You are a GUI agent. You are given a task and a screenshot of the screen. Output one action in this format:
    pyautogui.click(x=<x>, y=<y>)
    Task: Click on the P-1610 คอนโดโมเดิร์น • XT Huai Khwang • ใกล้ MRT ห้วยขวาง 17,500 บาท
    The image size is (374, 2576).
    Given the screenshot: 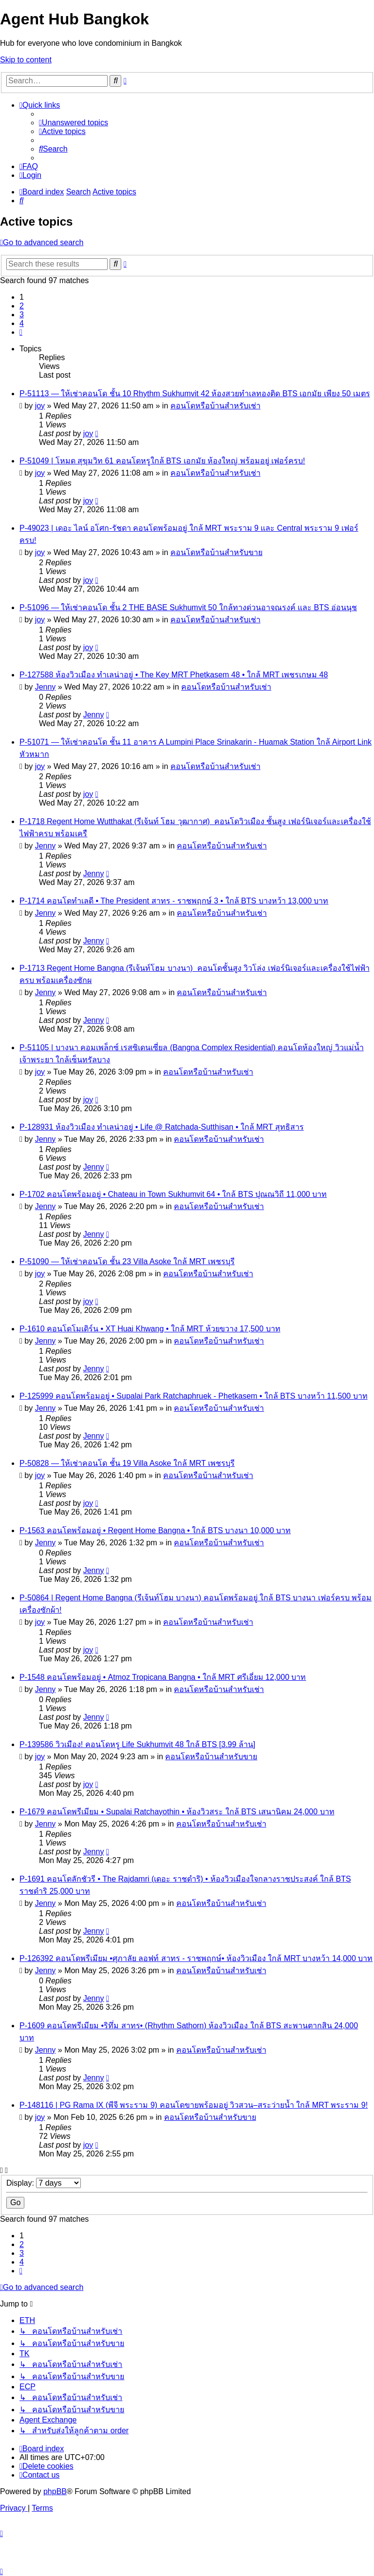 What is the action you would take?
    pyautogui.click(x=149, y=1329)
    